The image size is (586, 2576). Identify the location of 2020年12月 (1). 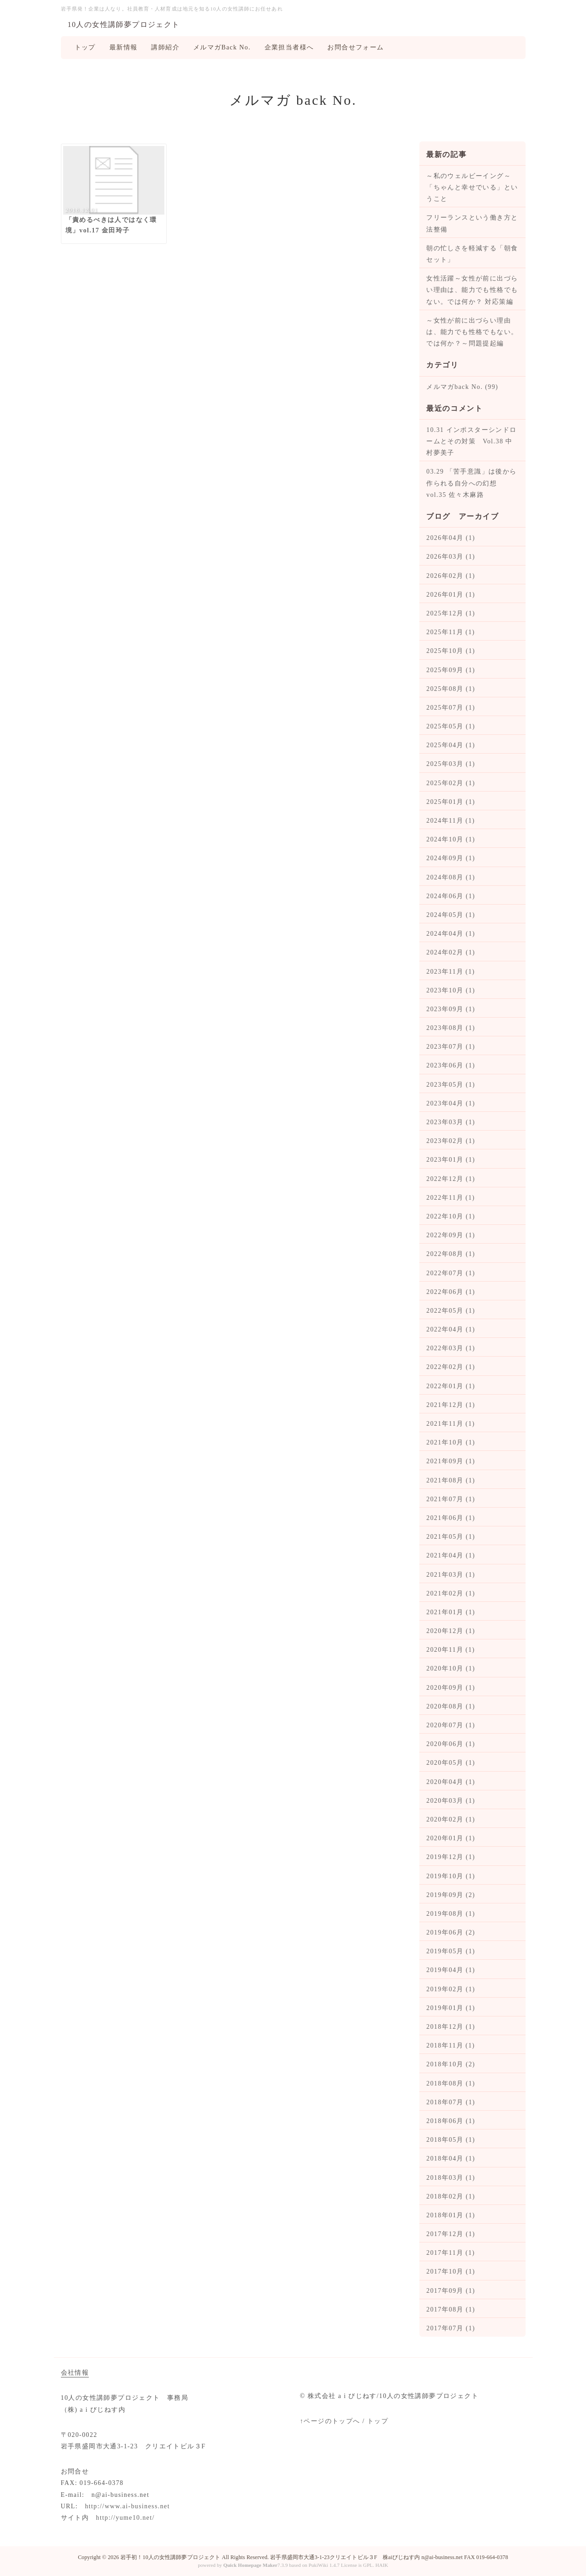
(450, 1631).